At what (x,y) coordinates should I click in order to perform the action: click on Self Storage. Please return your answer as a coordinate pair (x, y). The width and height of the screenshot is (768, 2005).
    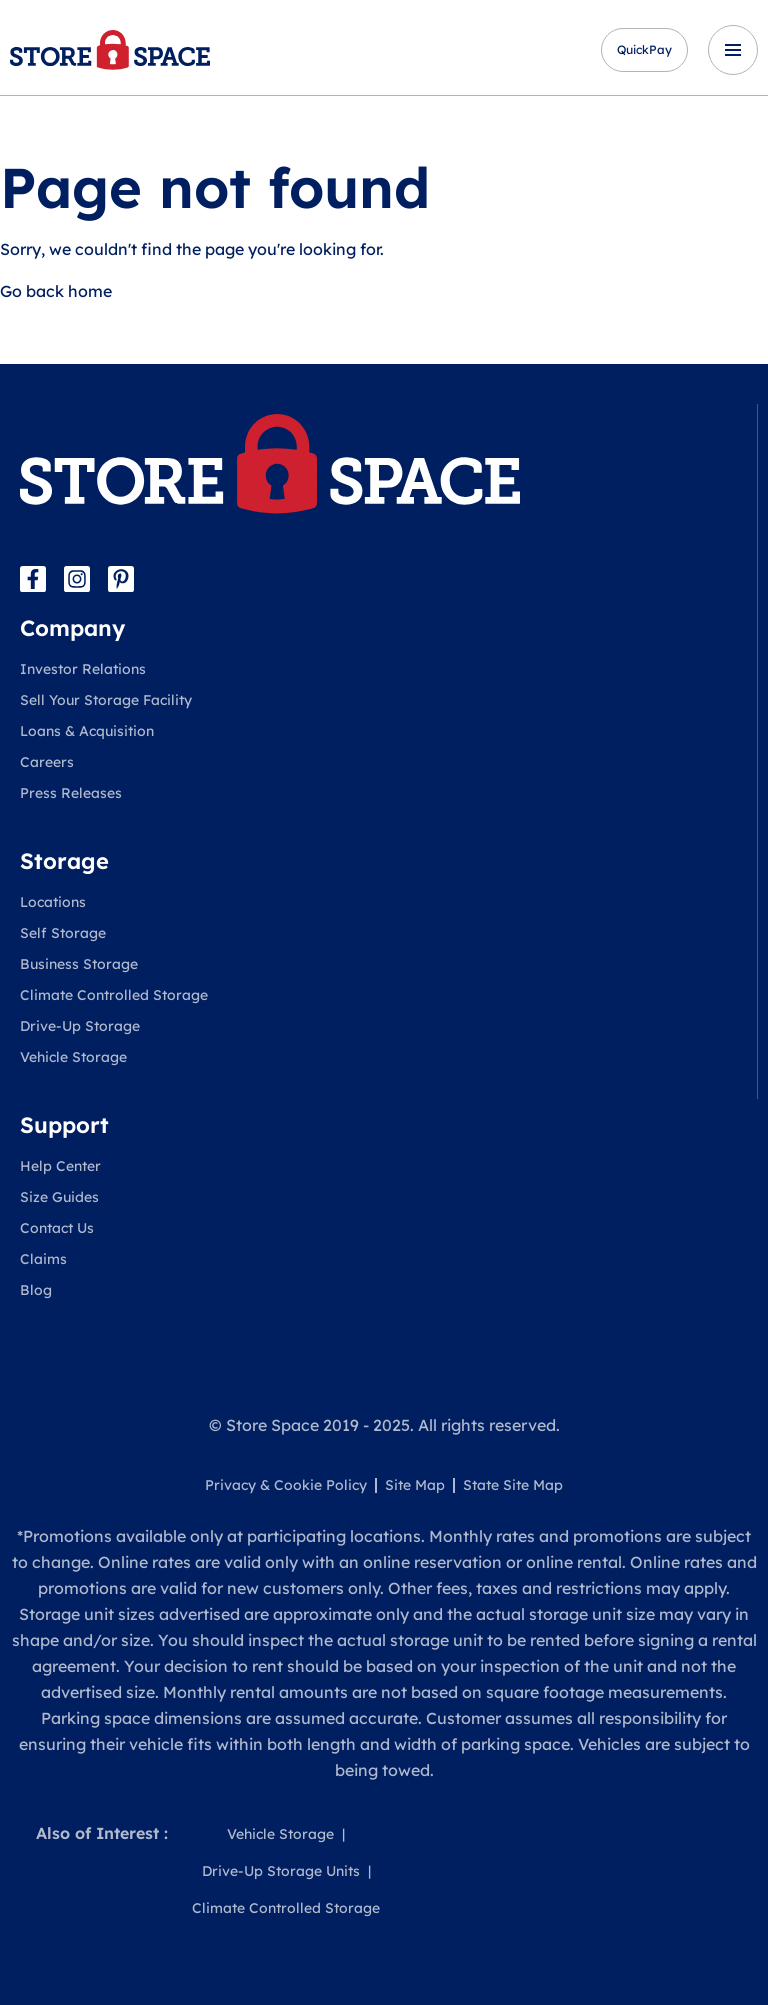
    Looking at the image, I should click on (63, 933).